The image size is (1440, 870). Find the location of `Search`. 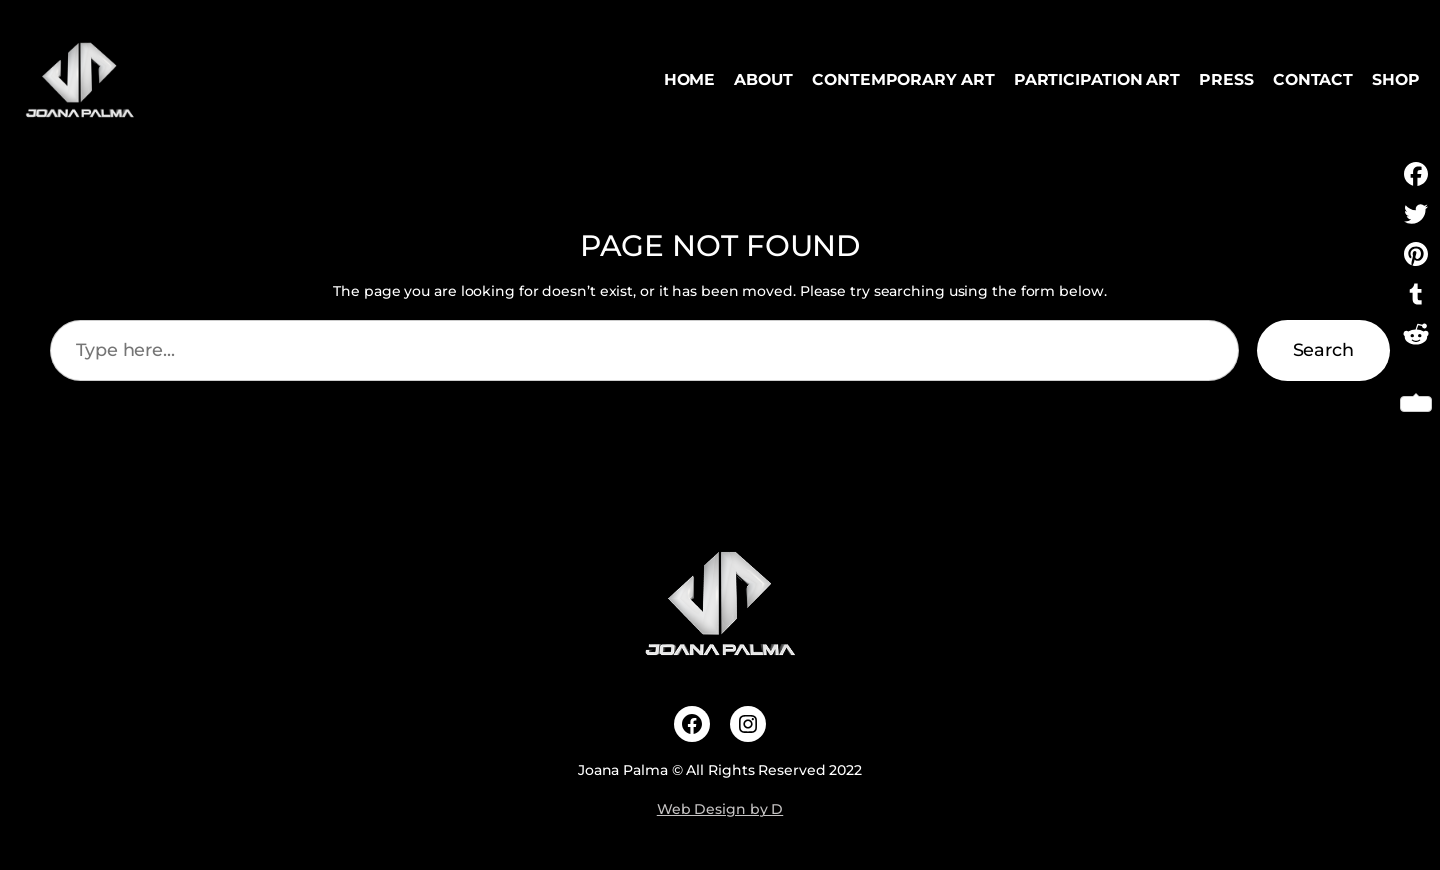

Search is located at coordinates (1323, 349).